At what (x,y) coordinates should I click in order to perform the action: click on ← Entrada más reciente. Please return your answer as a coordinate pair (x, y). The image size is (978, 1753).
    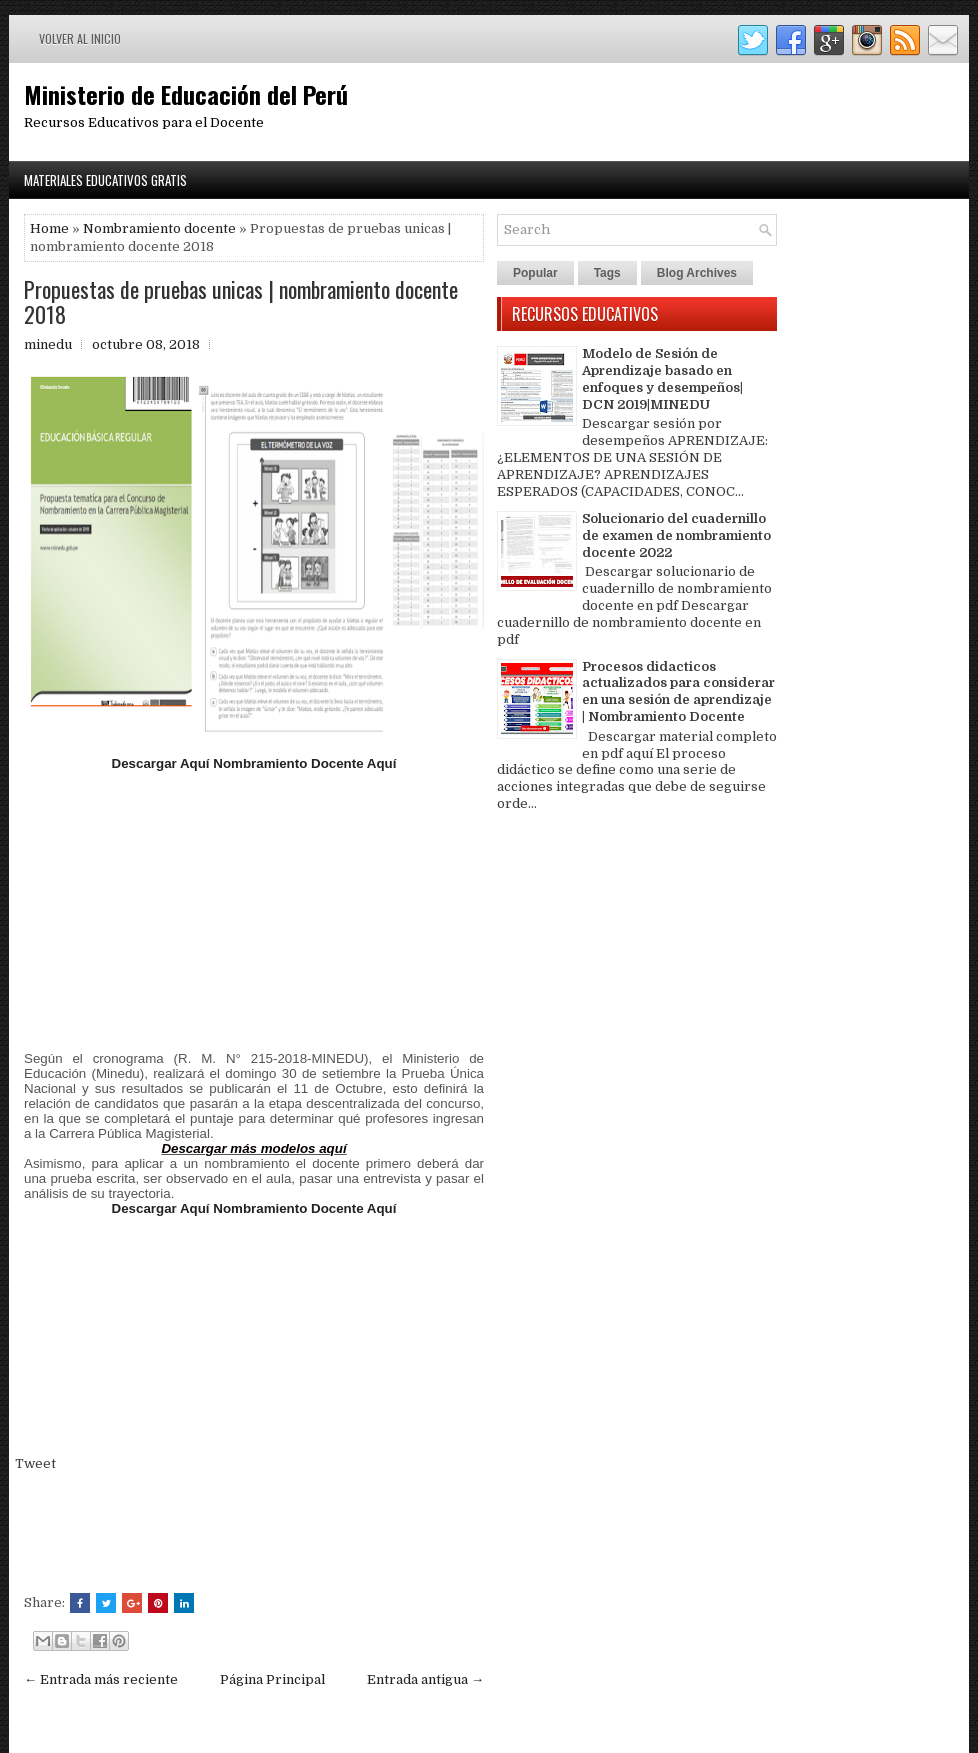
    Looking at the image, I should click on (101, 1679).